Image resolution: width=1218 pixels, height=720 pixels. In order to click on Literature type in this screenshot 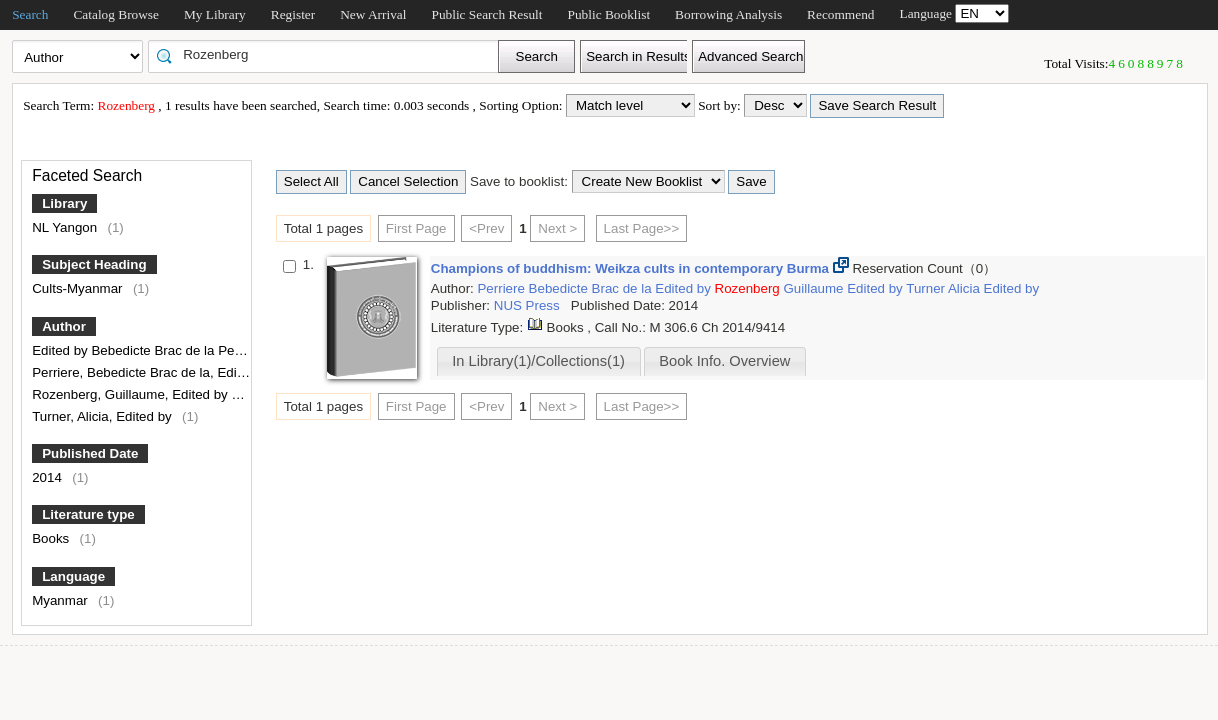, I will do `click(88, 514)`.